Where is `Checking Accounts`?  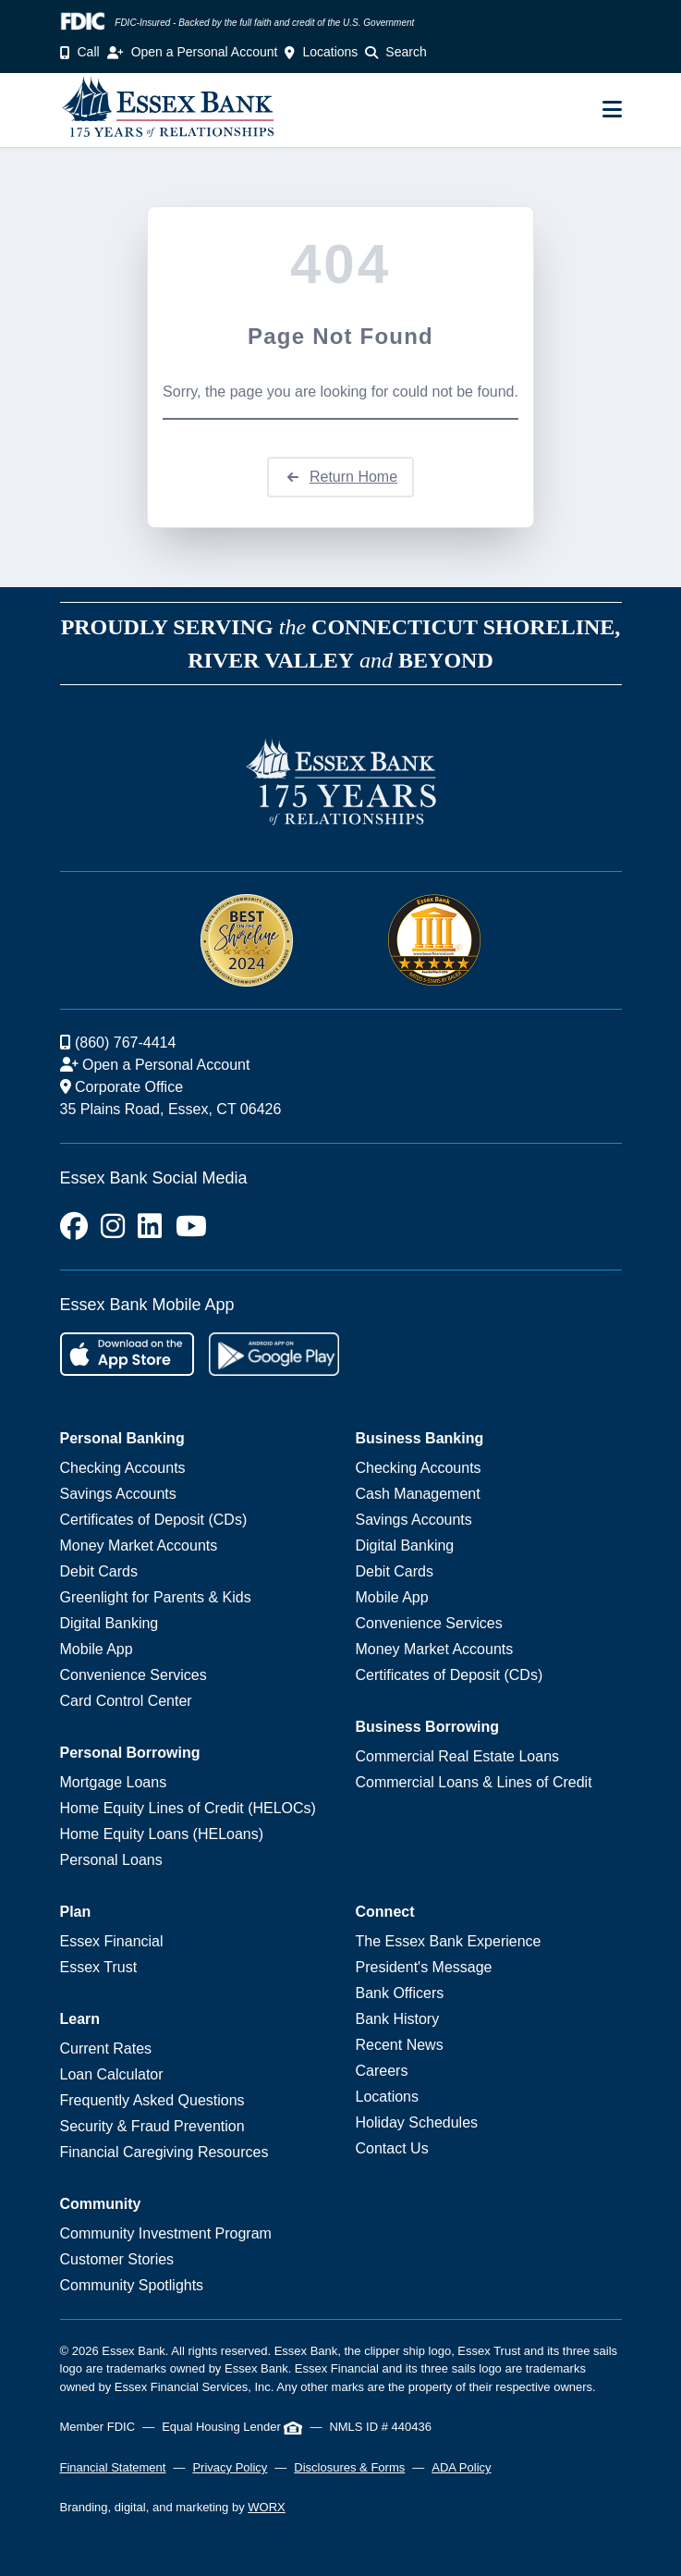
Checking Accounts is located at coordinates (123, 1468).